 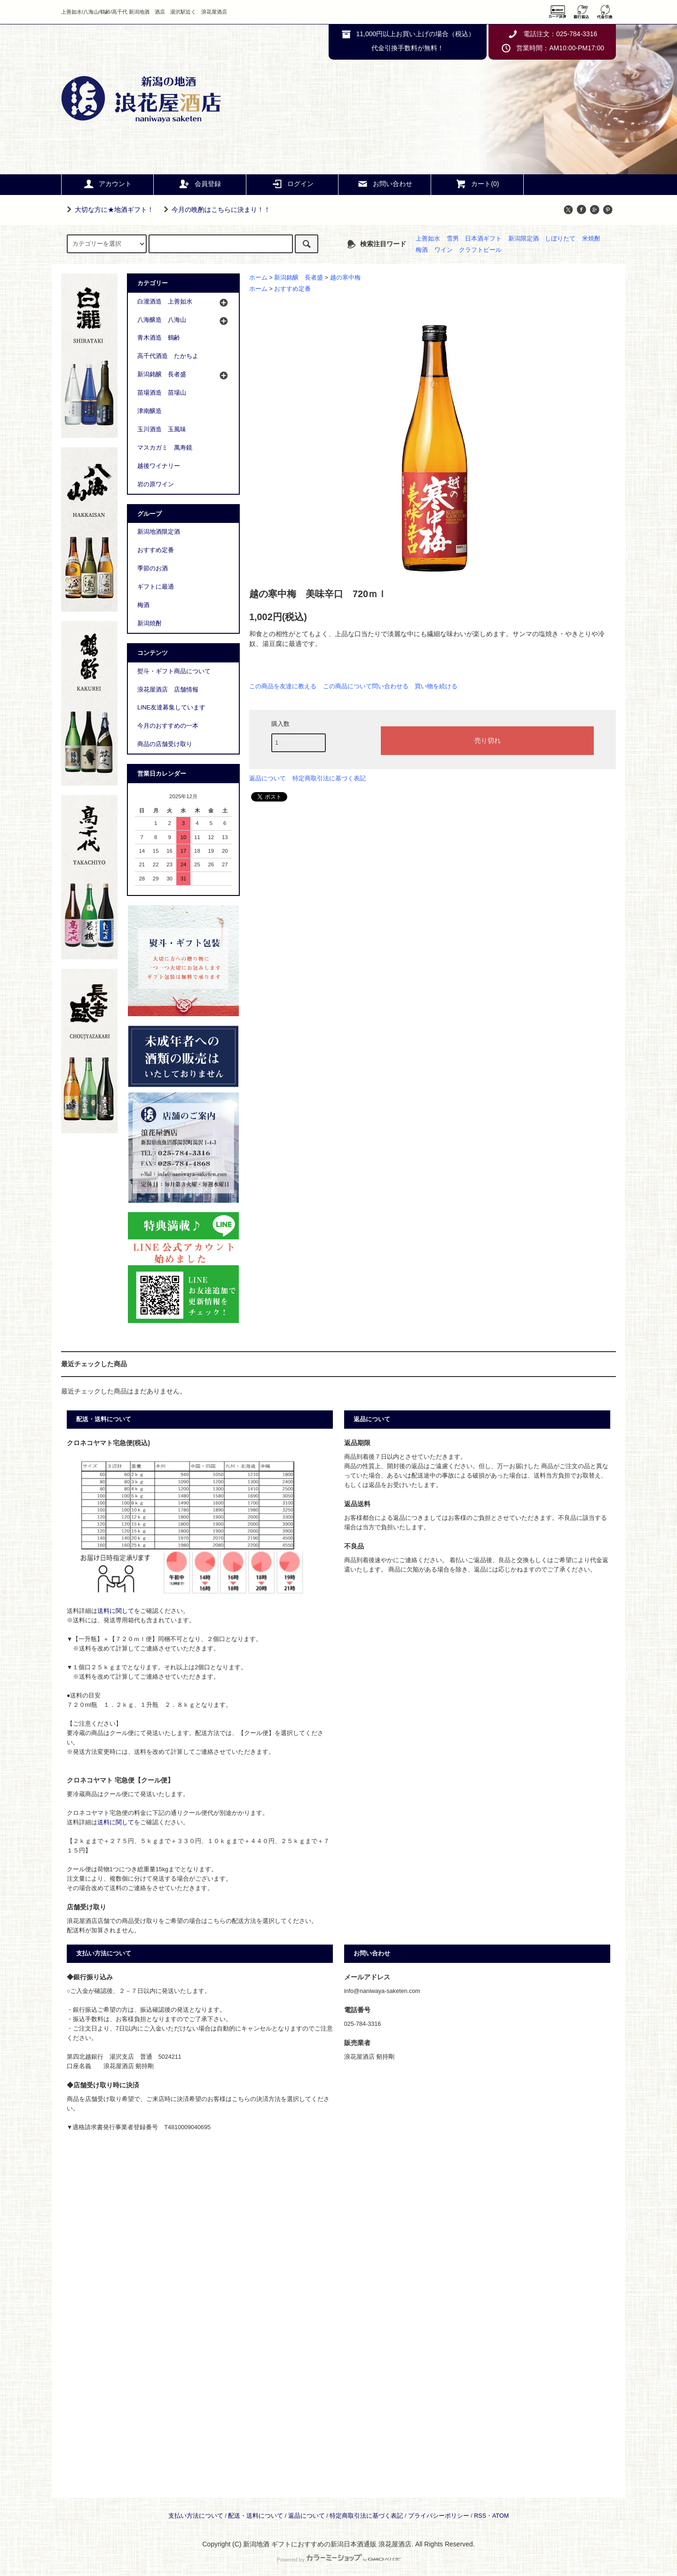 What do you see at coordinates (384, 183) in the screenshot?
I see `お問い合わせ` at bounding box center [384, 183].